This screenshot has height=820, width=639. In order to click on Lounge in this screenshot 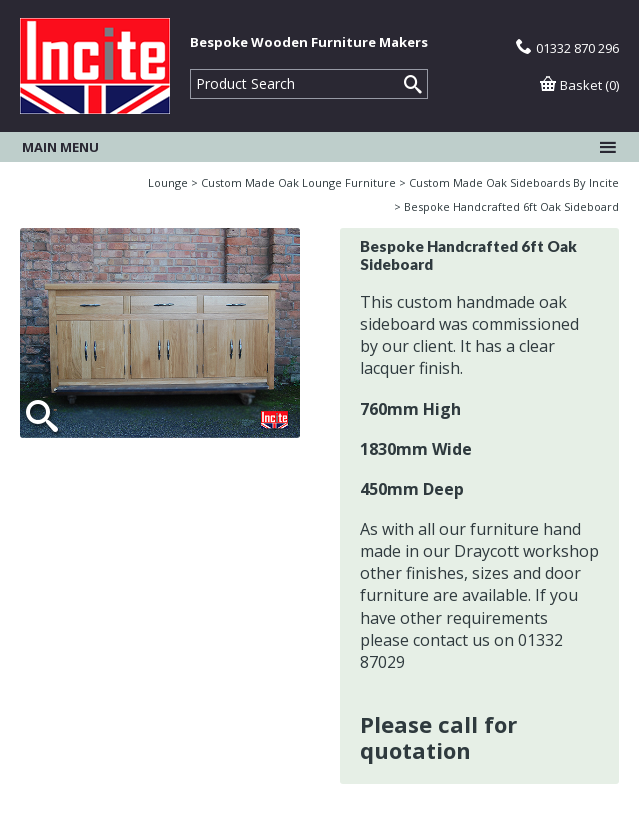, I will do `click(168, 182)`.